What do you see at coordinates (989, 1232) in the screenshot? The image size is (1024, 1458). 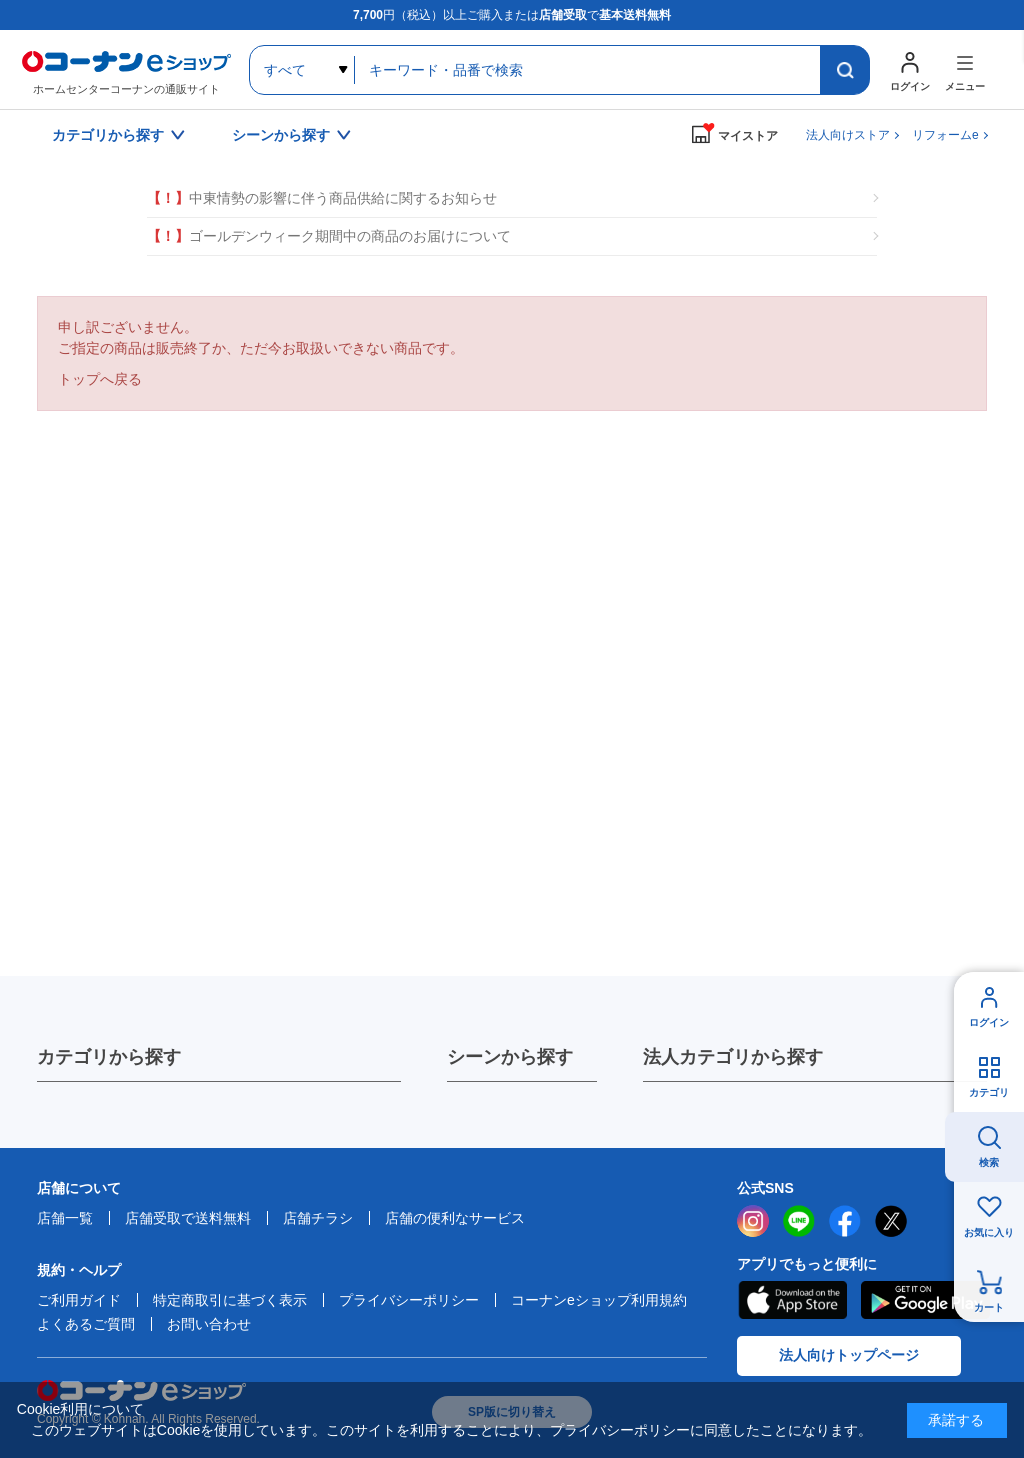 I see `お気に入り` at bounding box center [989, 1232].